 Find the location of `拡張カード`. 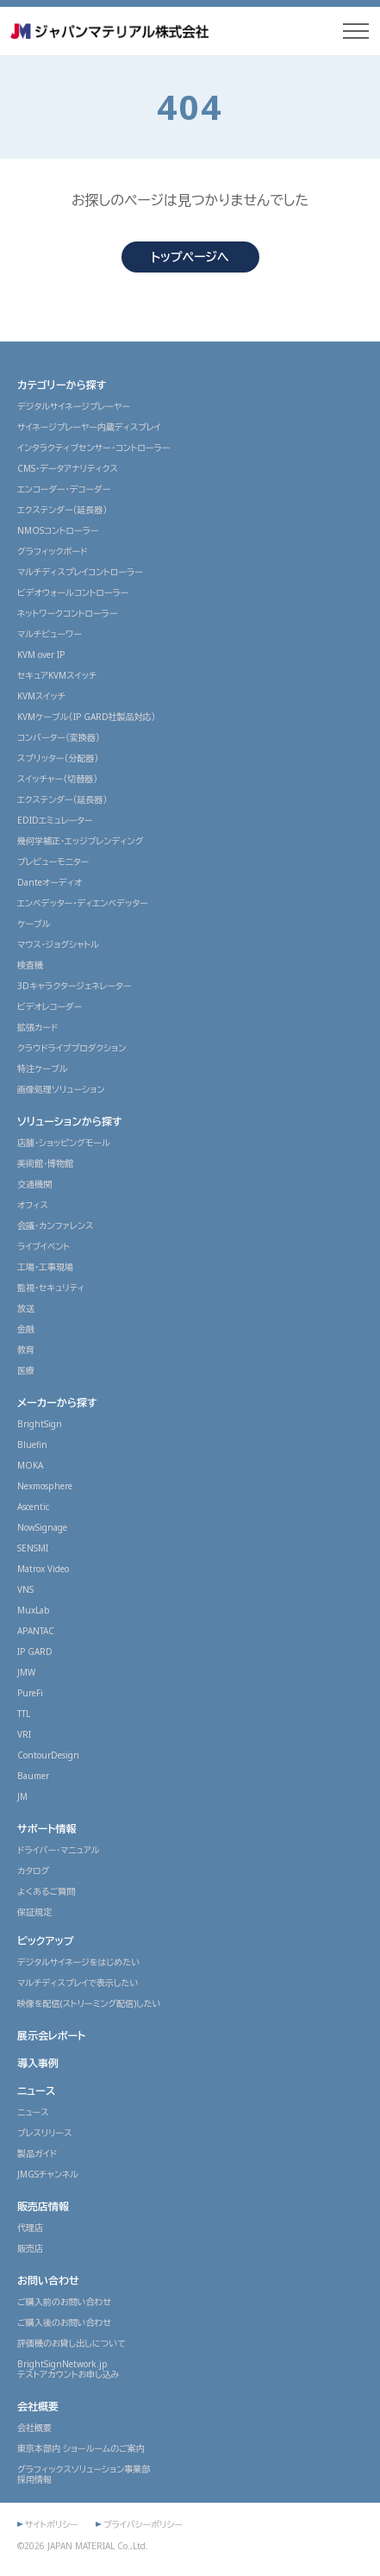

拡張カード is located at coordinates (37, 1027).